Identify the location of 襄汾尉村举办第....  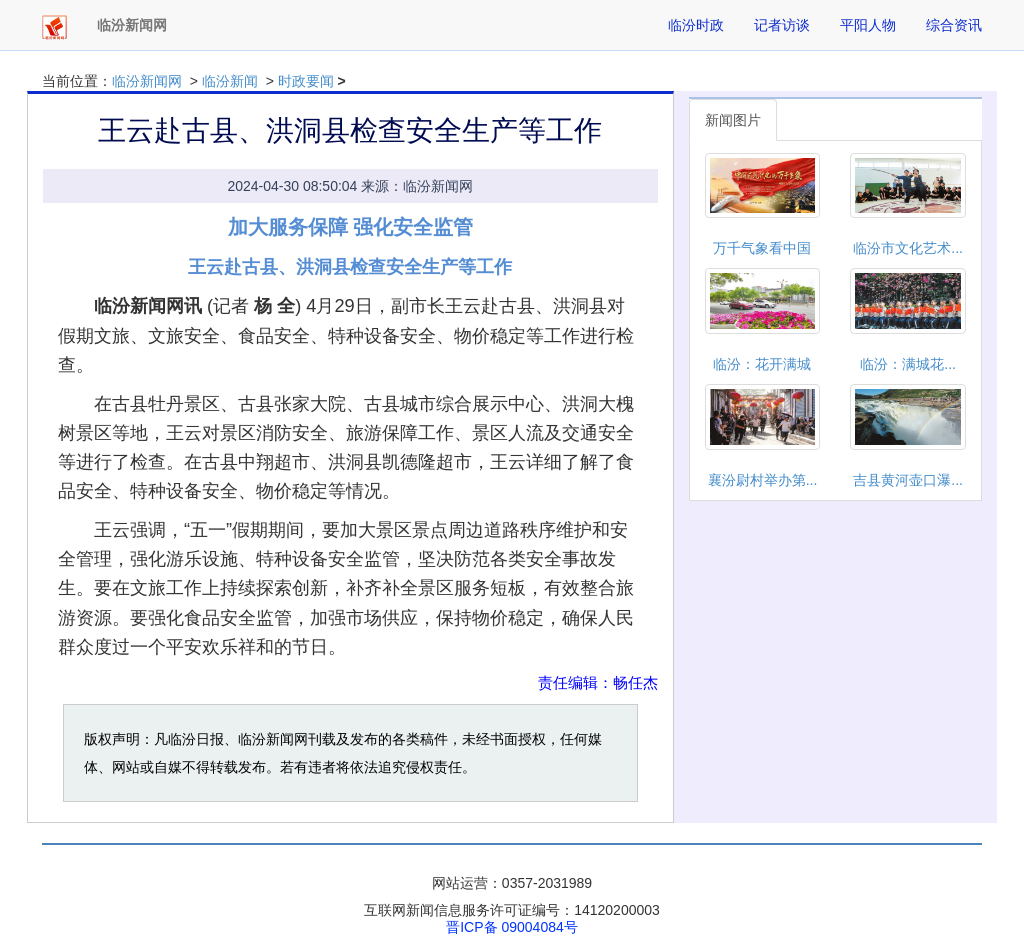
(763, 480).